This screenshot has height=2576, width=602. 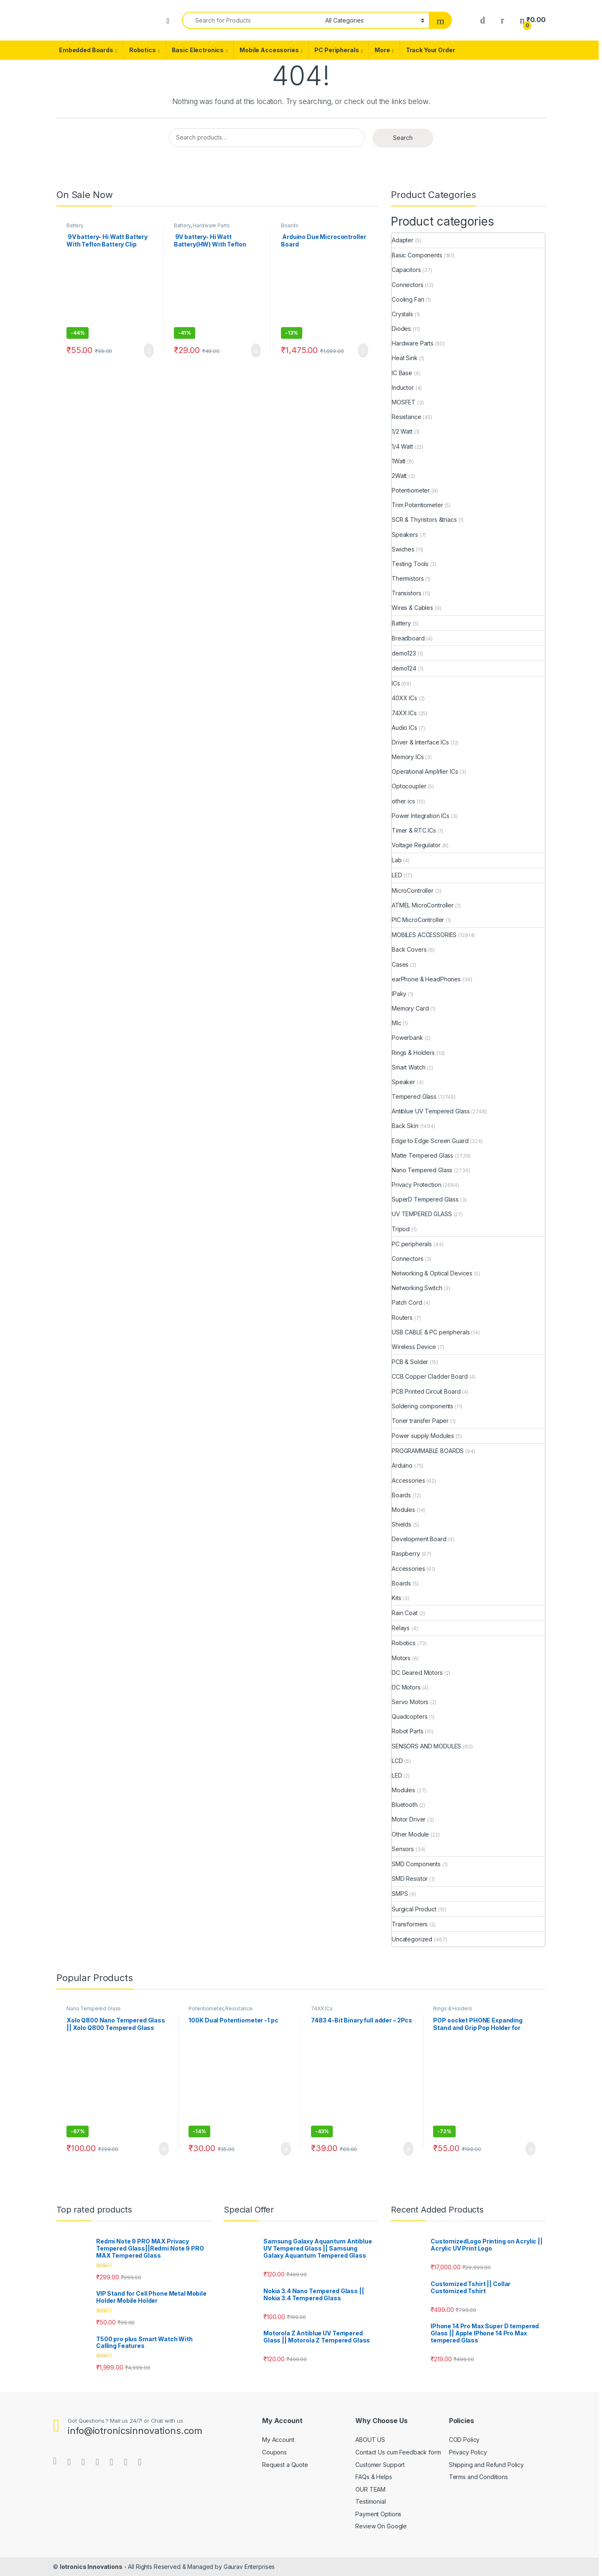 What do you see at coordinates (430, 49) in the screenshot?
I see `Track Your Order` at bounding box center [430, 49].